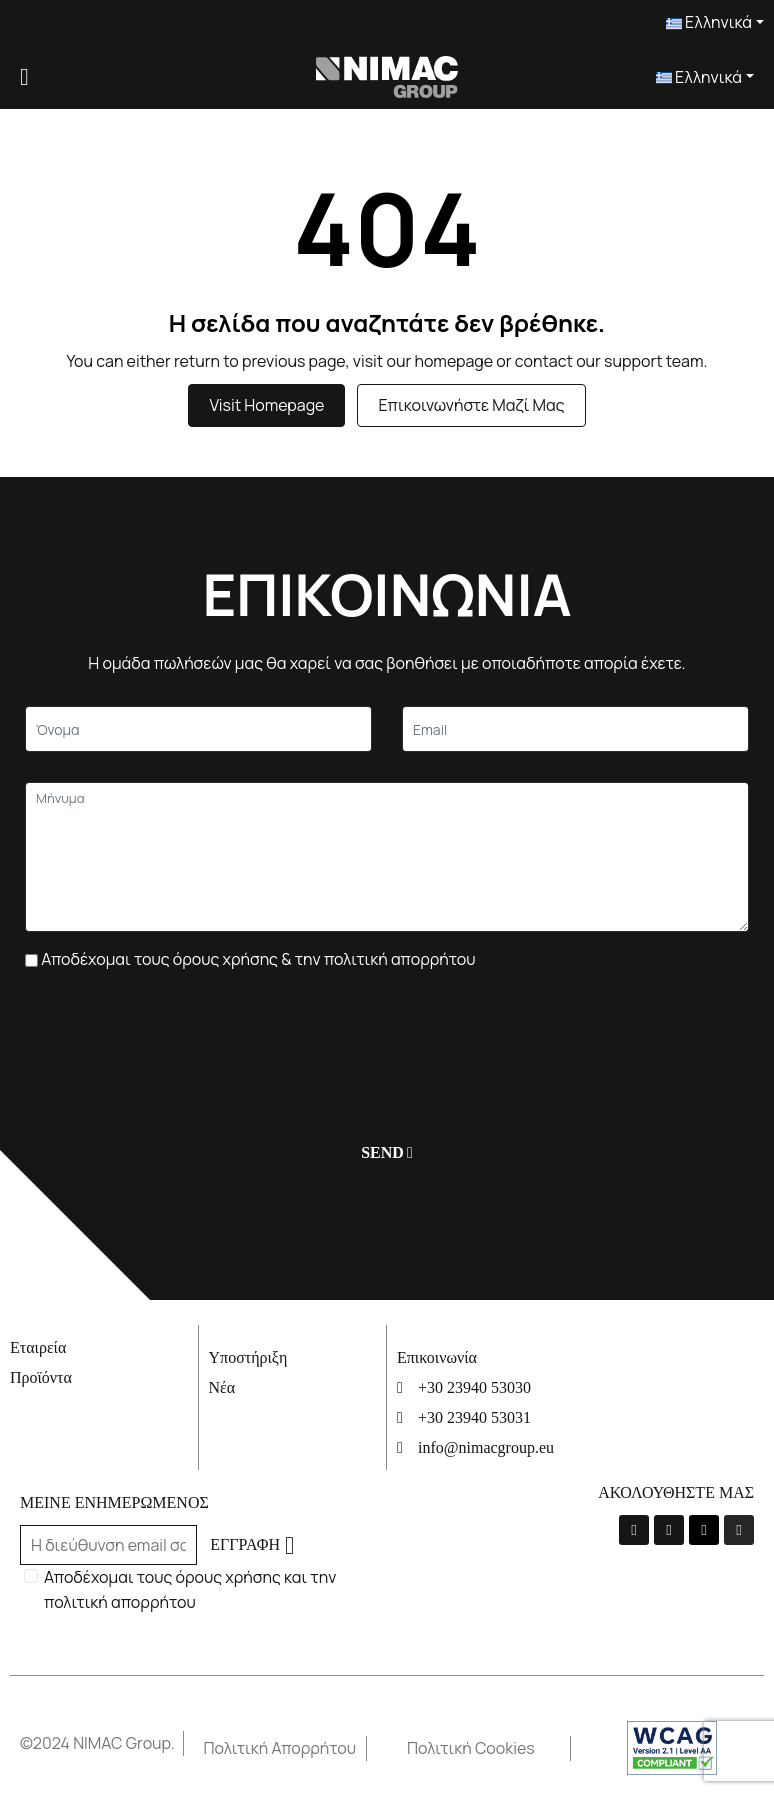 This screenshot has width=774, height=1795. Describe the element at coordinates (382, 1152) in the screenshot. I see `[Υποβολή]` at that location.